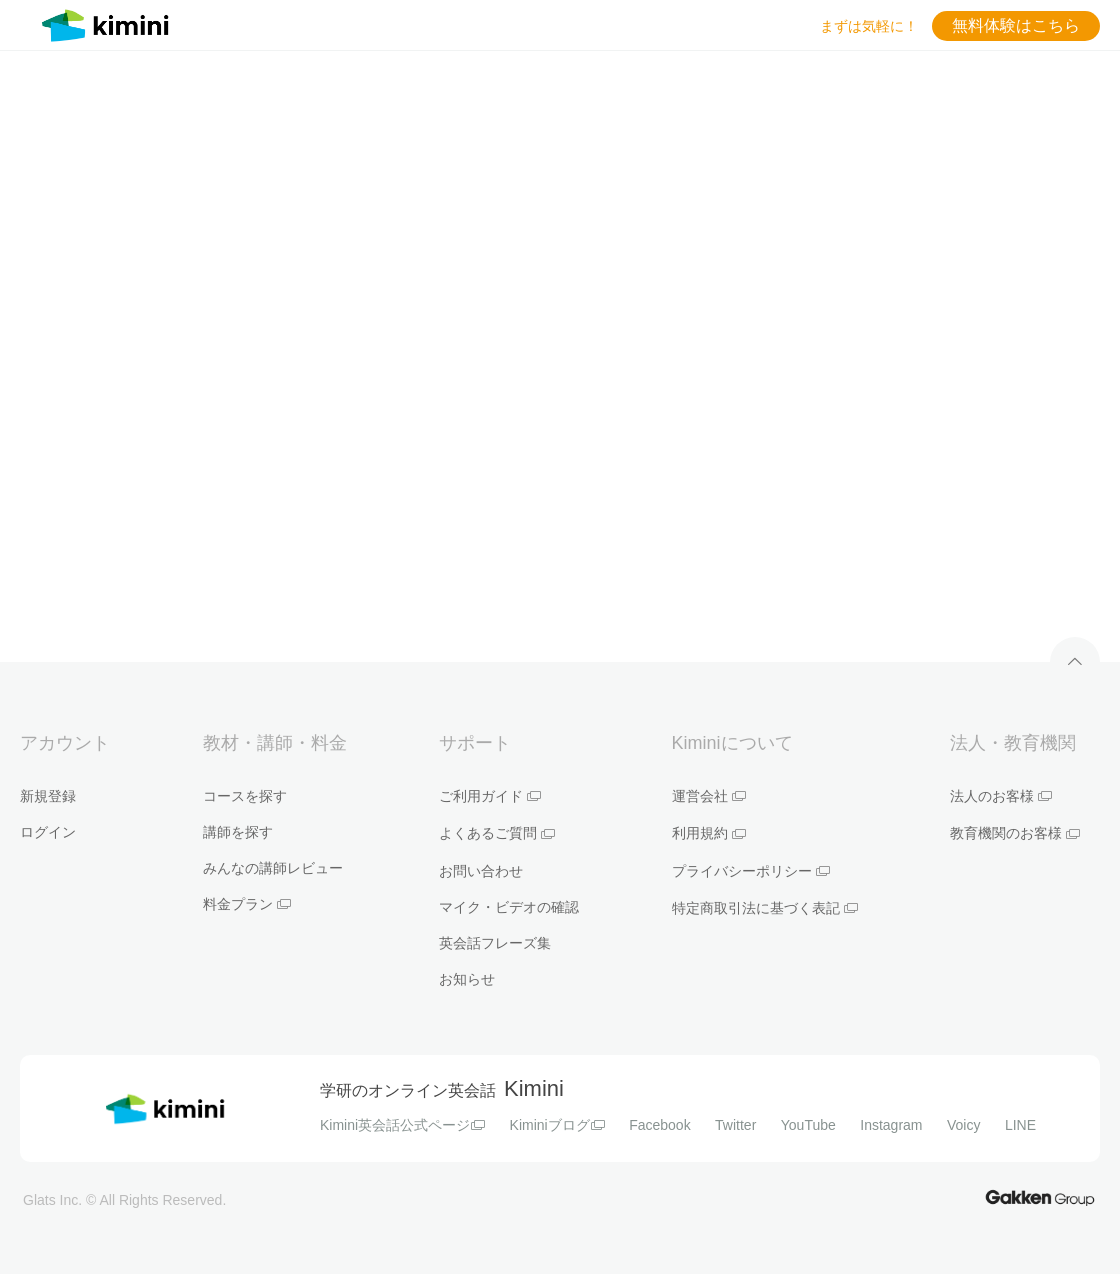  Describe the element at coordinates (709, 833) in the screenshot. I see `利用規約` at that location.